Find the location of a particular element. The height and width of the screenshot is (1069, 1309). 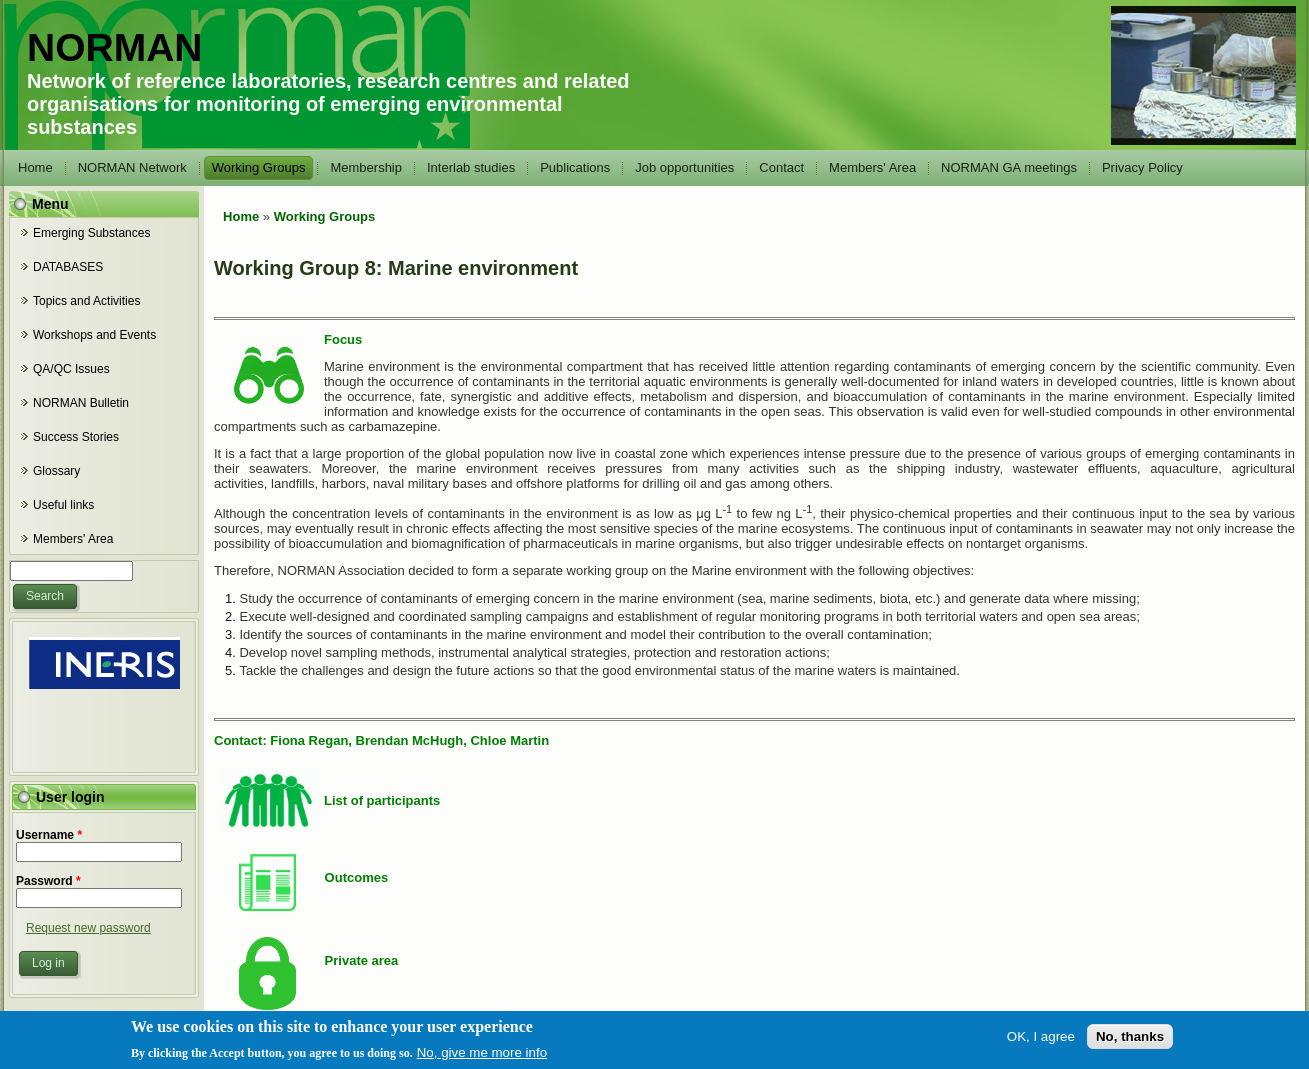

Fiona Regan is located at coordinates (309, 740).